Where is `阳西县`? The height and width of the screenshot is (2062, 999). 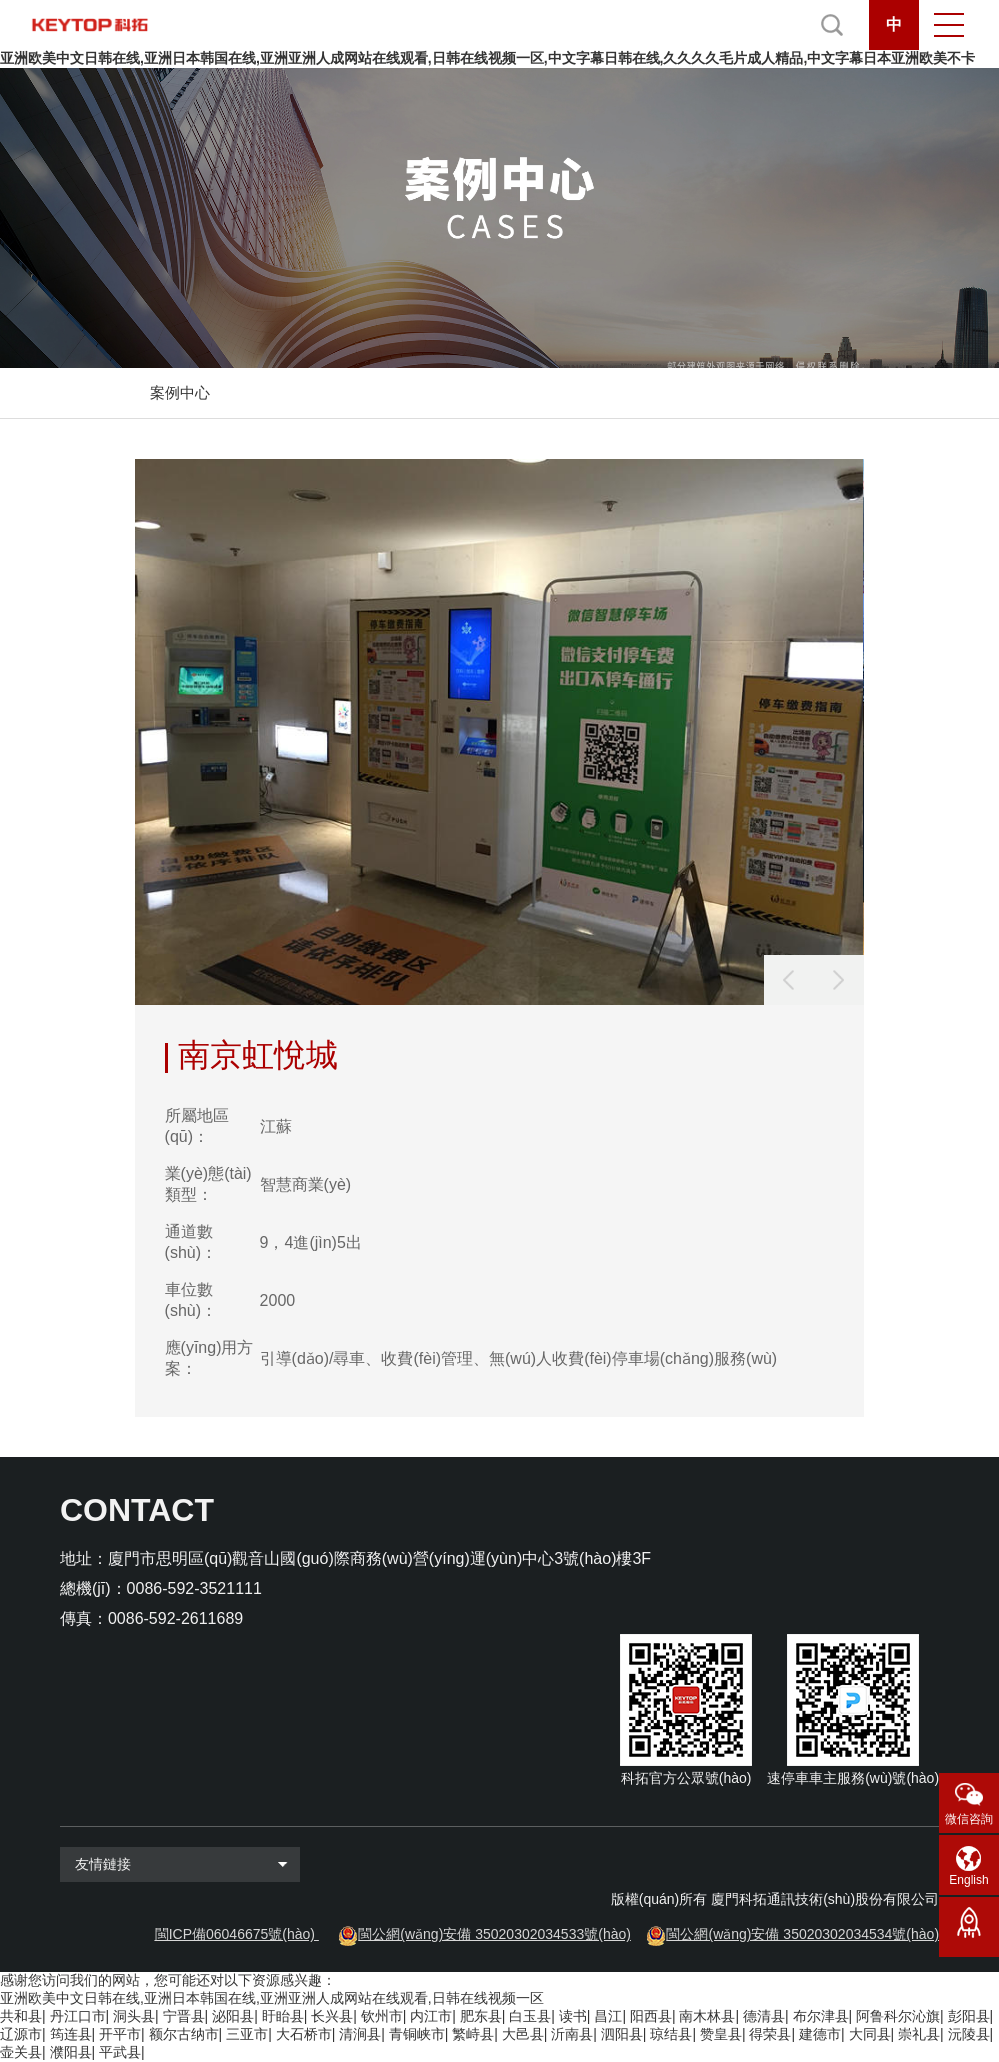
阳西县 is located at coordinates (651, 2016).